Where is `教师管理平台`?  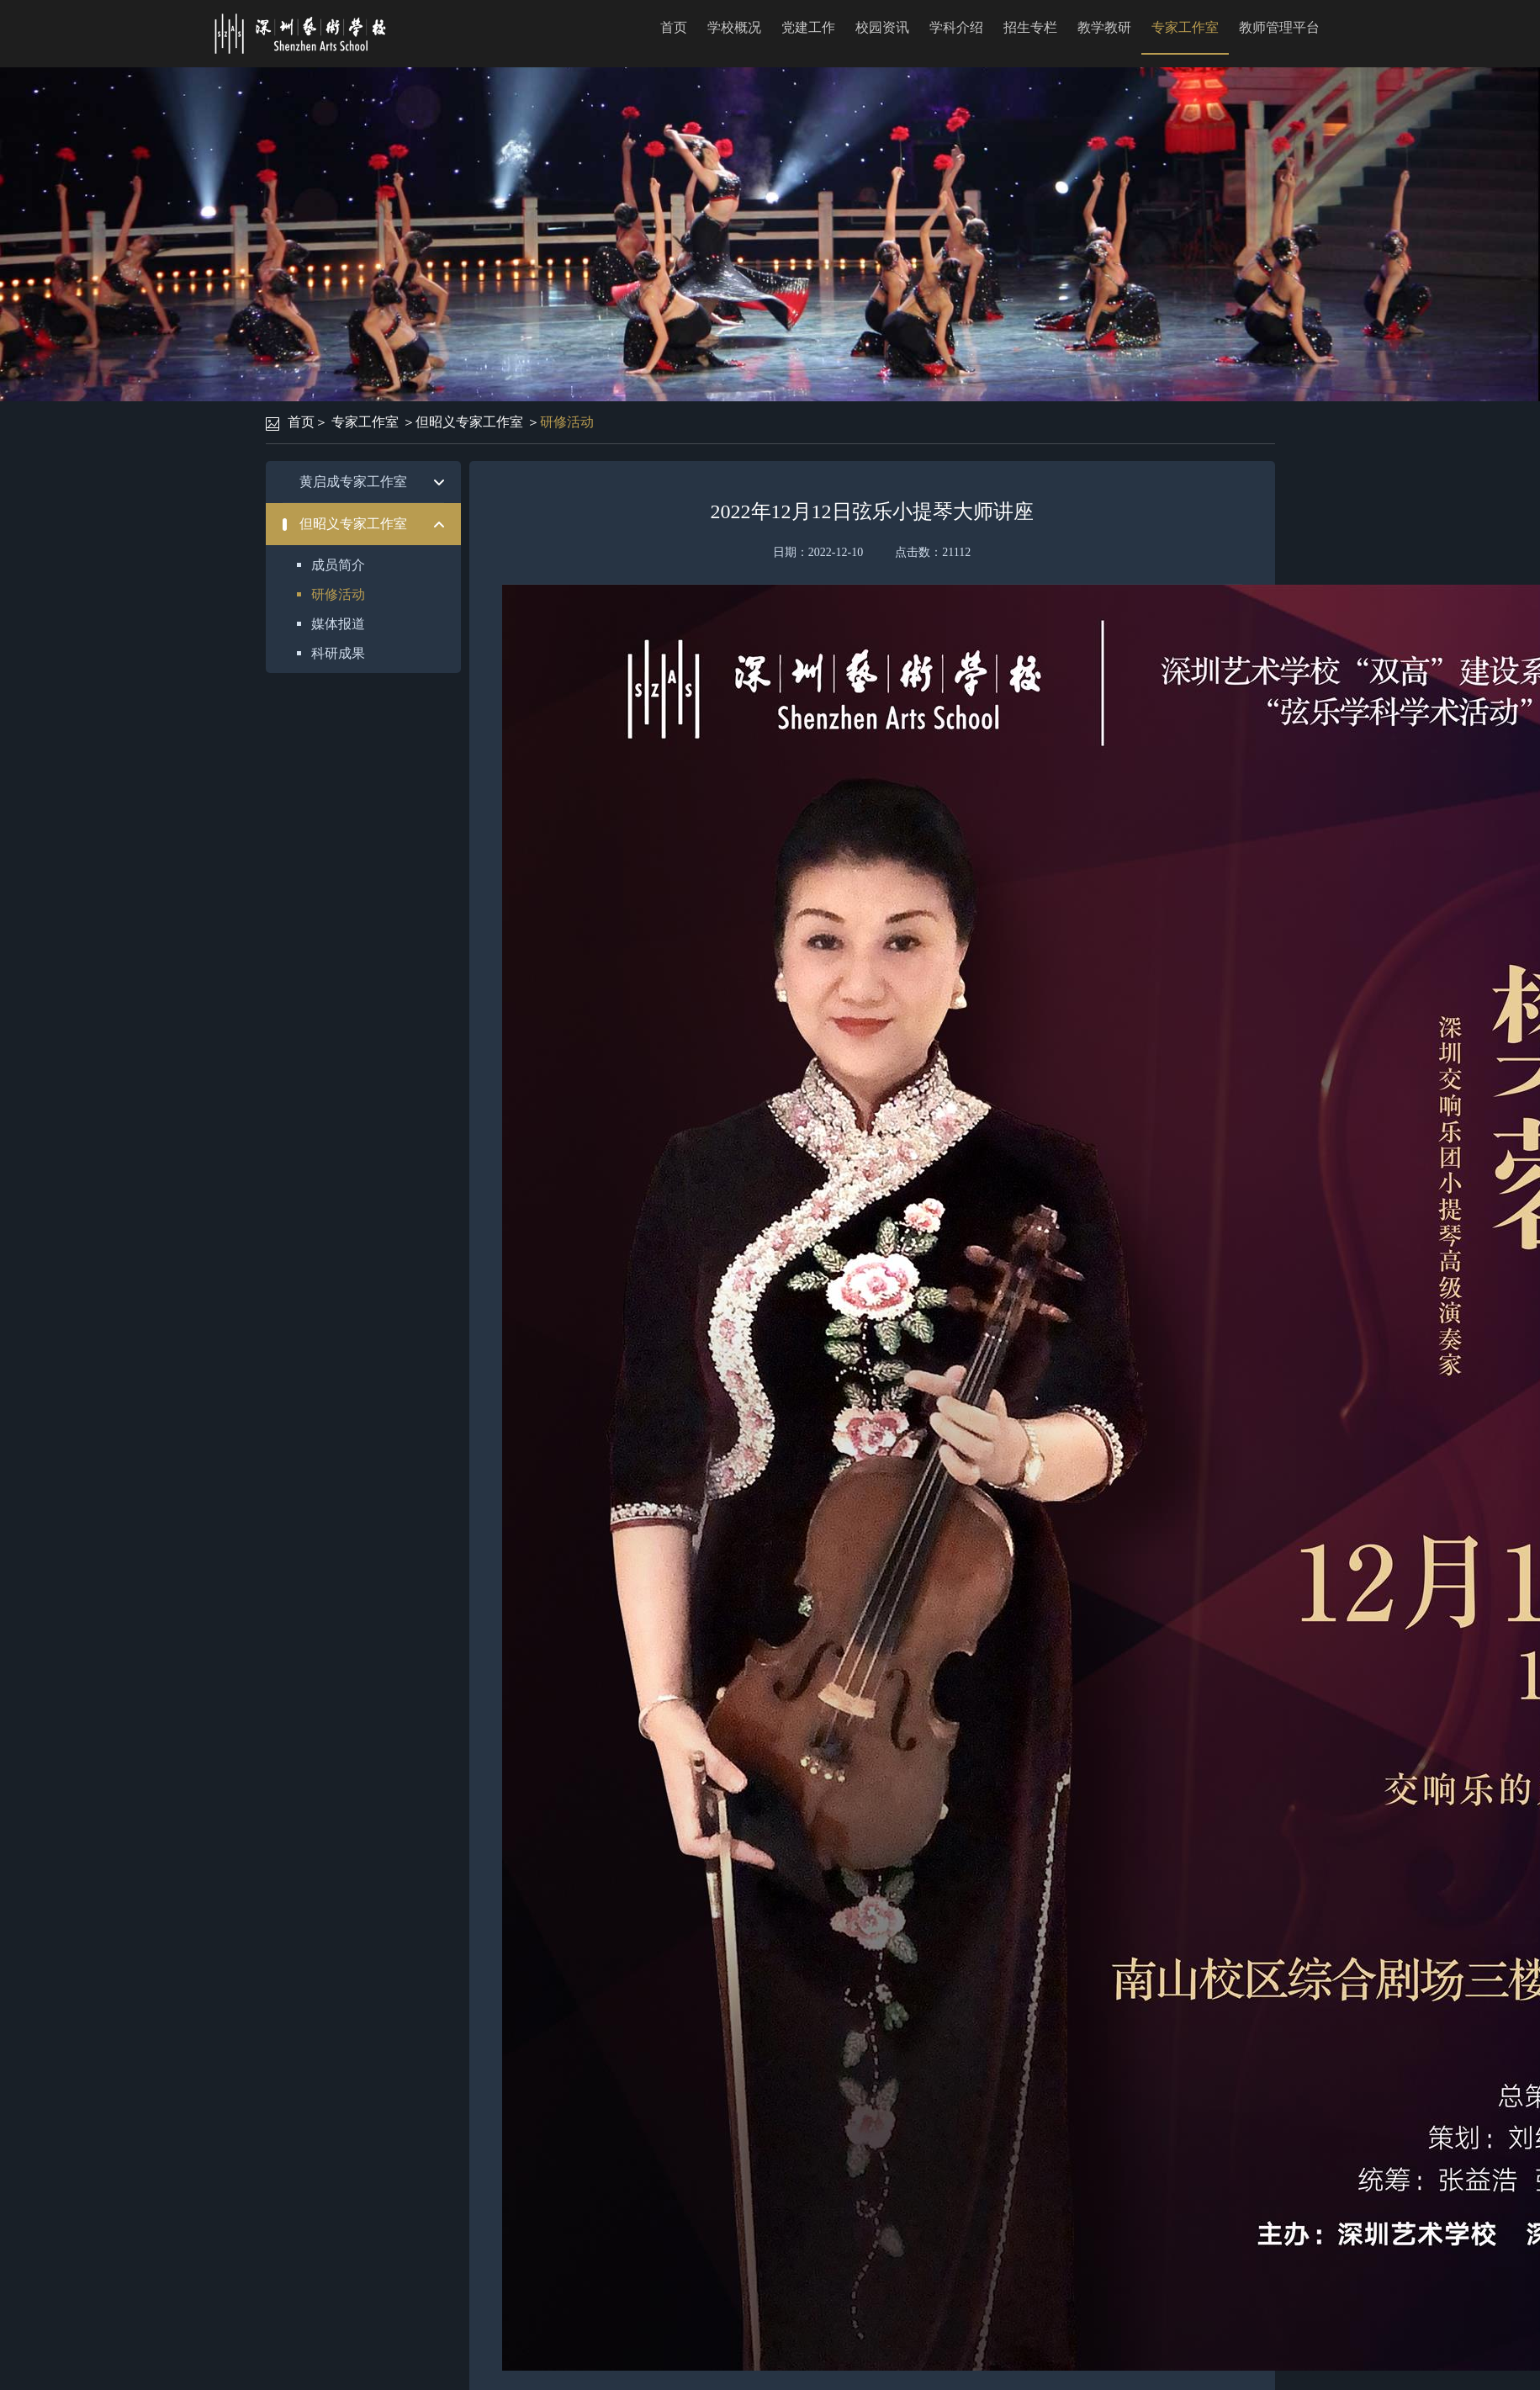 教师管理平台 is located at coordinates (1279, 27).